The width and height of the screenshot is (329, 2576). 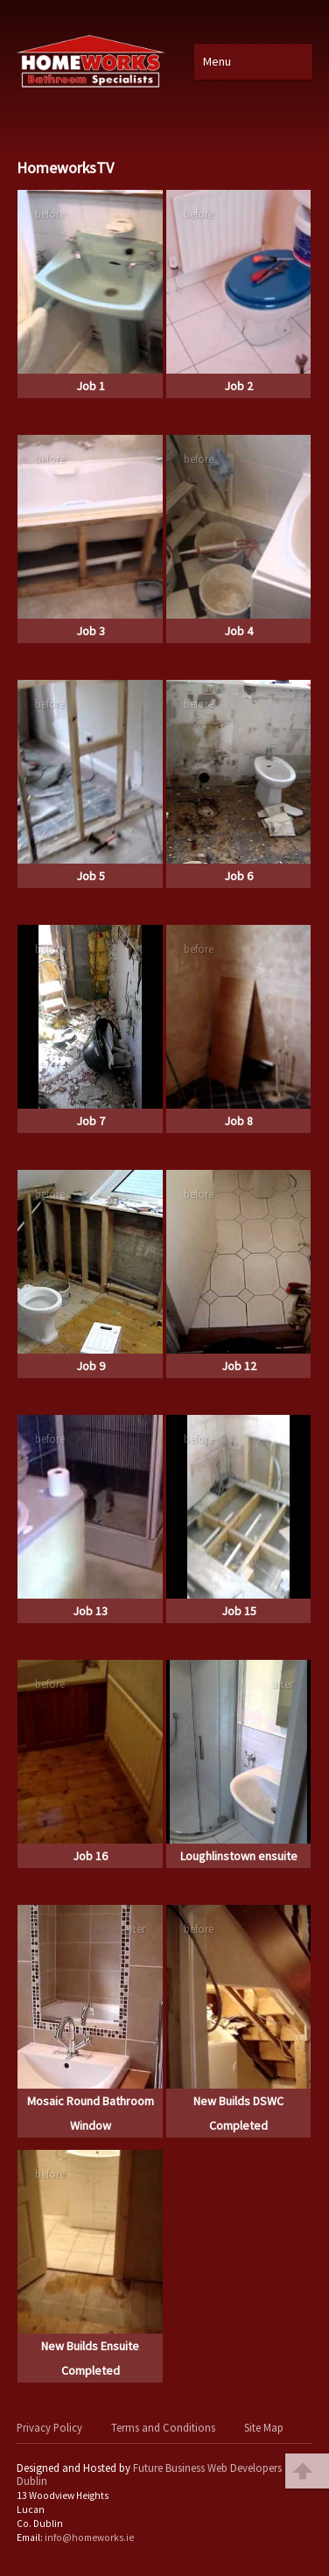 What do you see at coordinates (238, 1611) in the screenshot?
I see `Job 15` at bounding box center [238, 1611].